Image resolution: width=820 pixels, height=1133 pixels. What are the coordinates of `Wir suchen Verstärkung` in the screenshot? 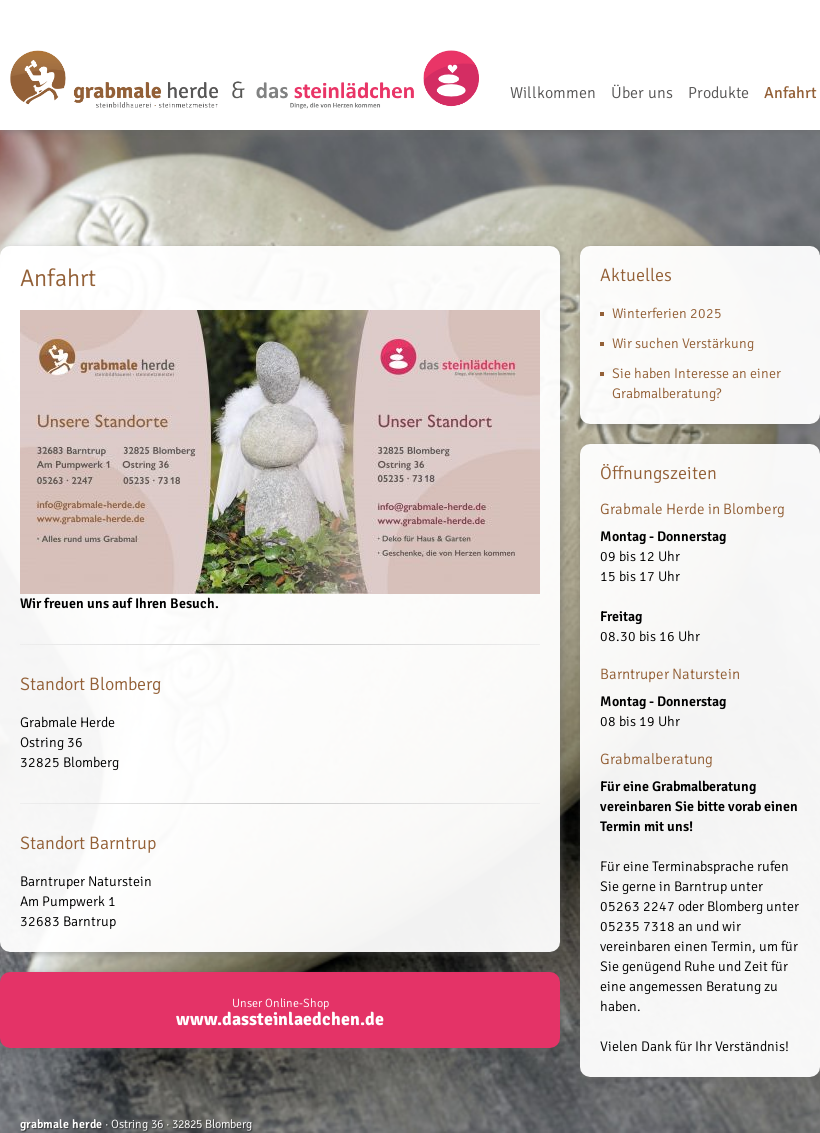 It's located at (683, 343).